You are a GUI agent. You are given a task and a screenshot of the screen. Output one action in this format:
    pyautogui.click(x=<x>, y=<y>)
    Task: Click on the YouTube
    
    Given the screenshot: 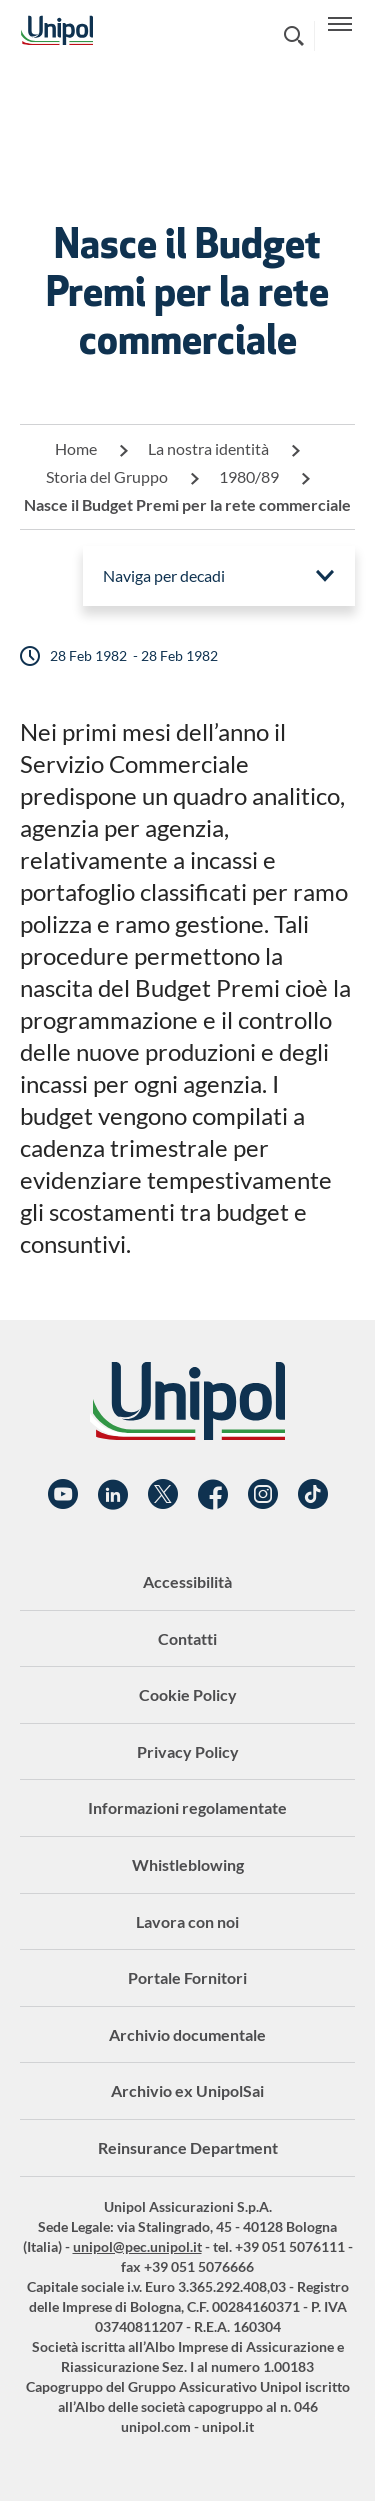 What is the action you would take?
    pyautogui.click(x=63, y=1495)
    